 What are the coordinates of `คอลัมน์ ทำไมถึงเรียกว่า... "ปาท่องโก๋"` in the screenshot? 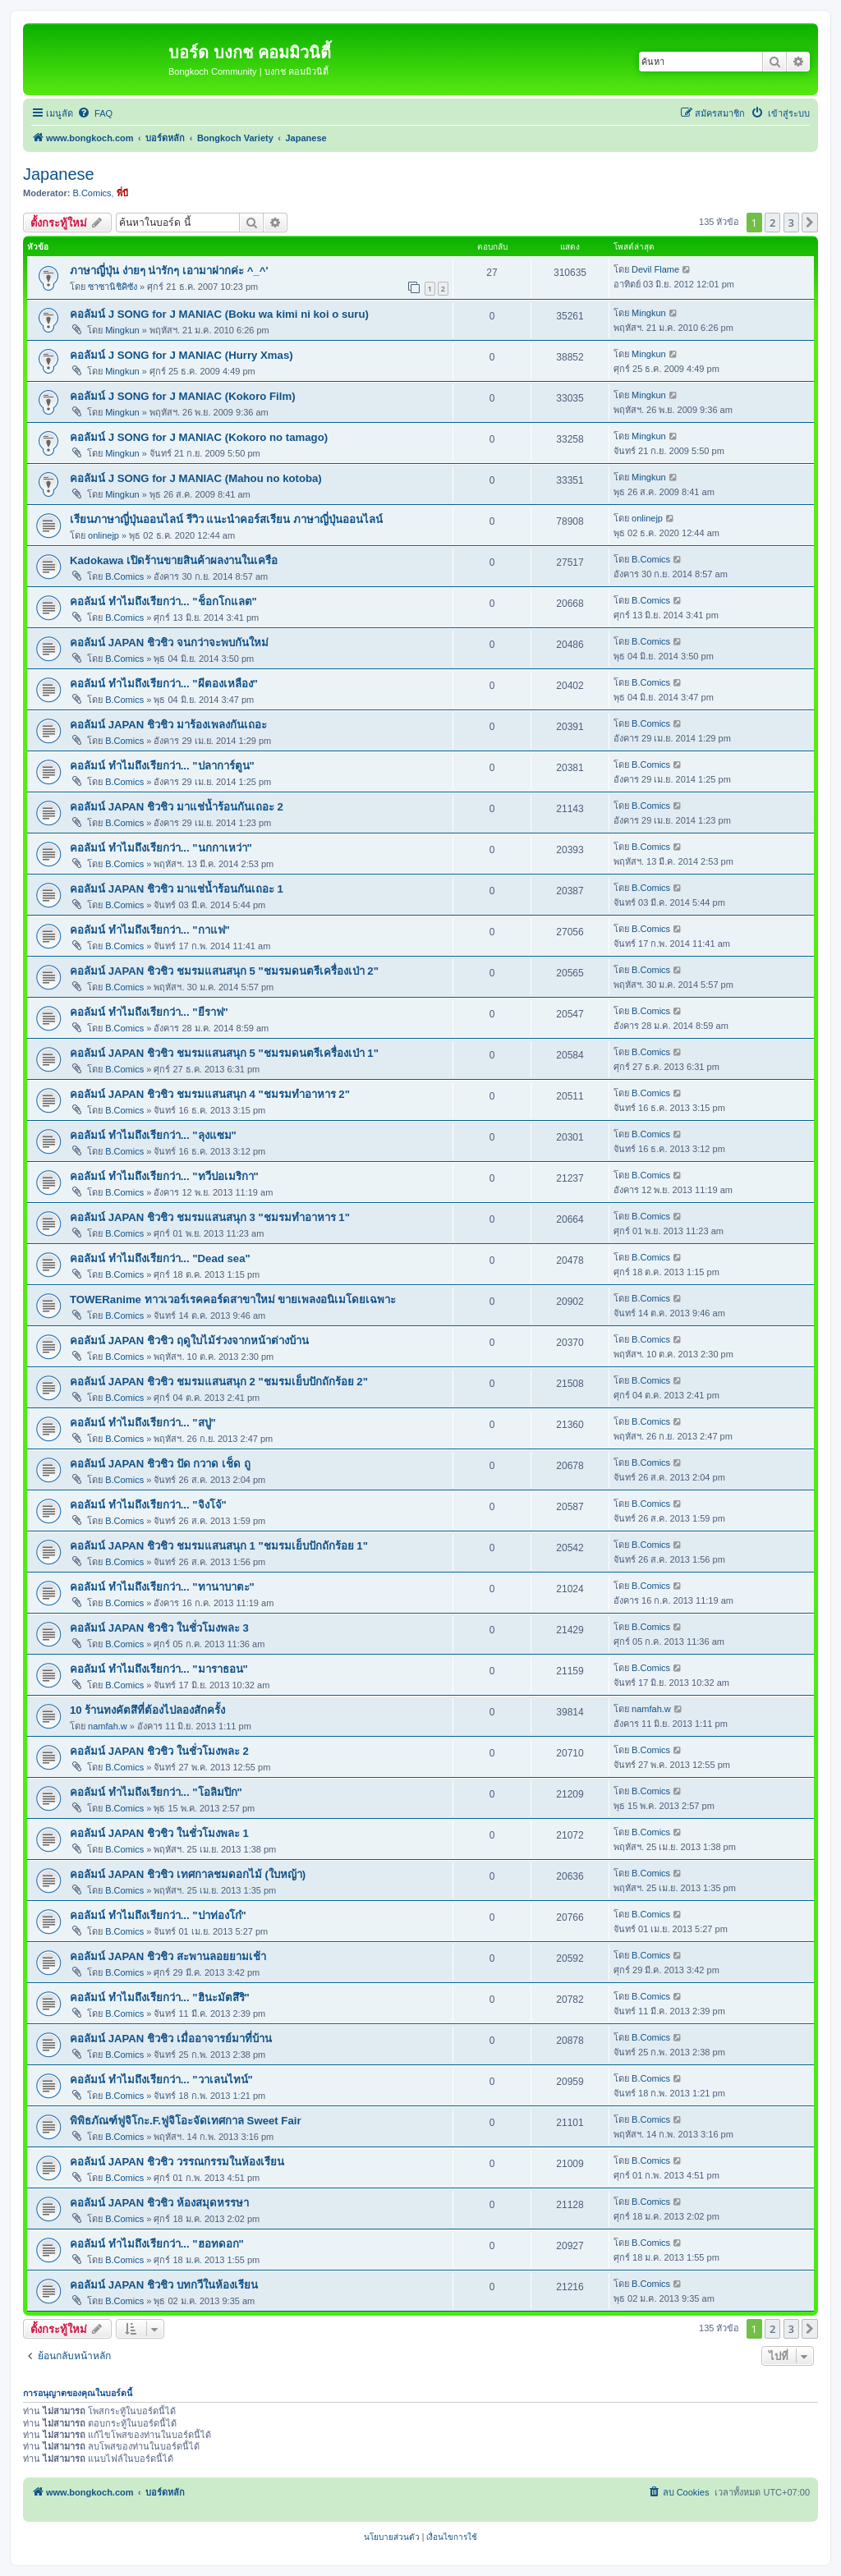 It's located at (158, 1915).